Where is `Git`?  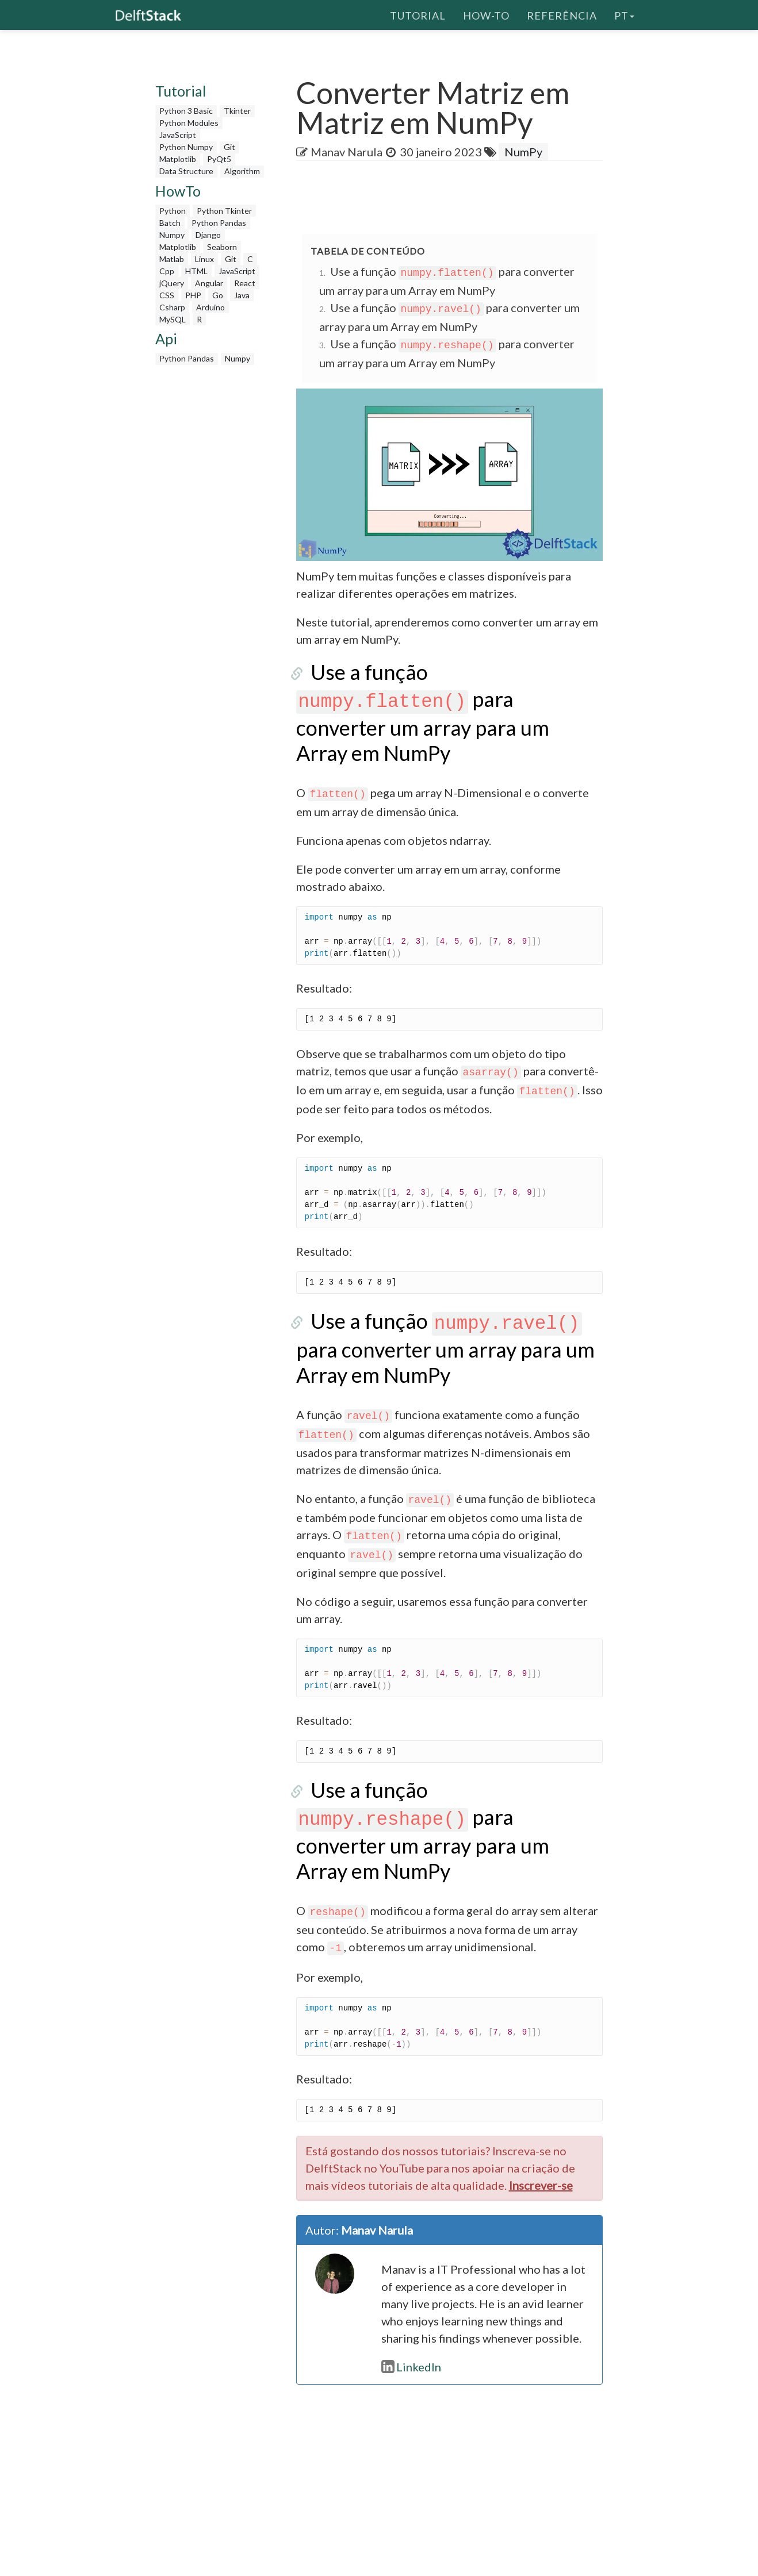 Git is located at coordinates (229, 147).